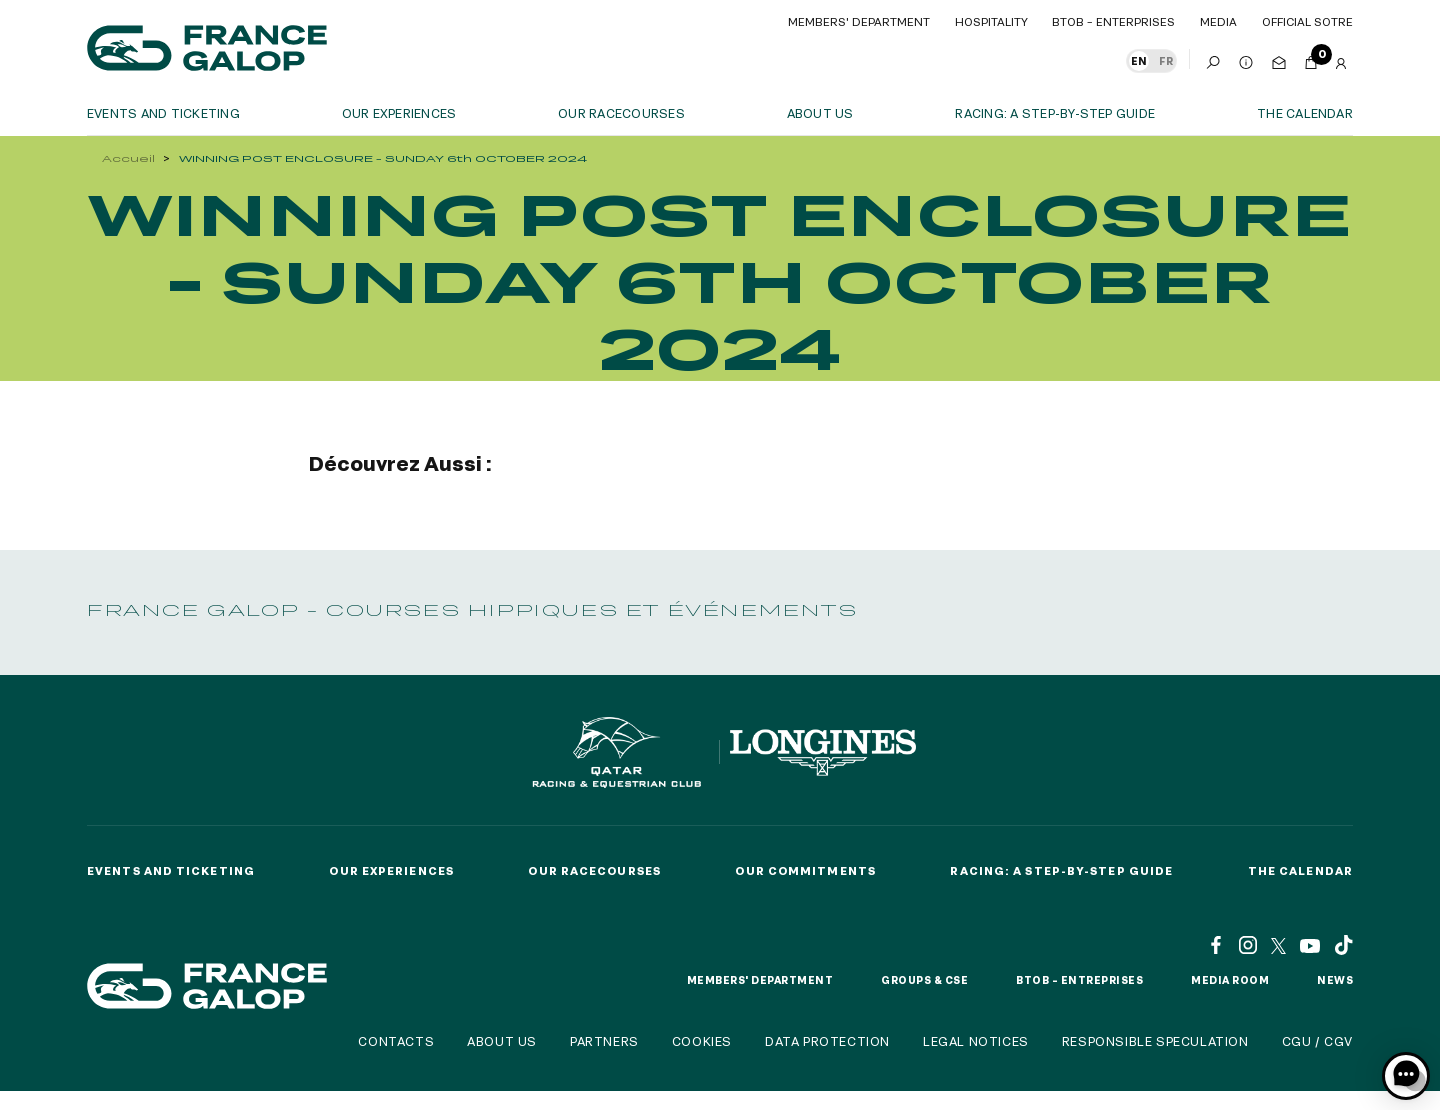  I want to click on Events and ticketing, so click(163, 113).